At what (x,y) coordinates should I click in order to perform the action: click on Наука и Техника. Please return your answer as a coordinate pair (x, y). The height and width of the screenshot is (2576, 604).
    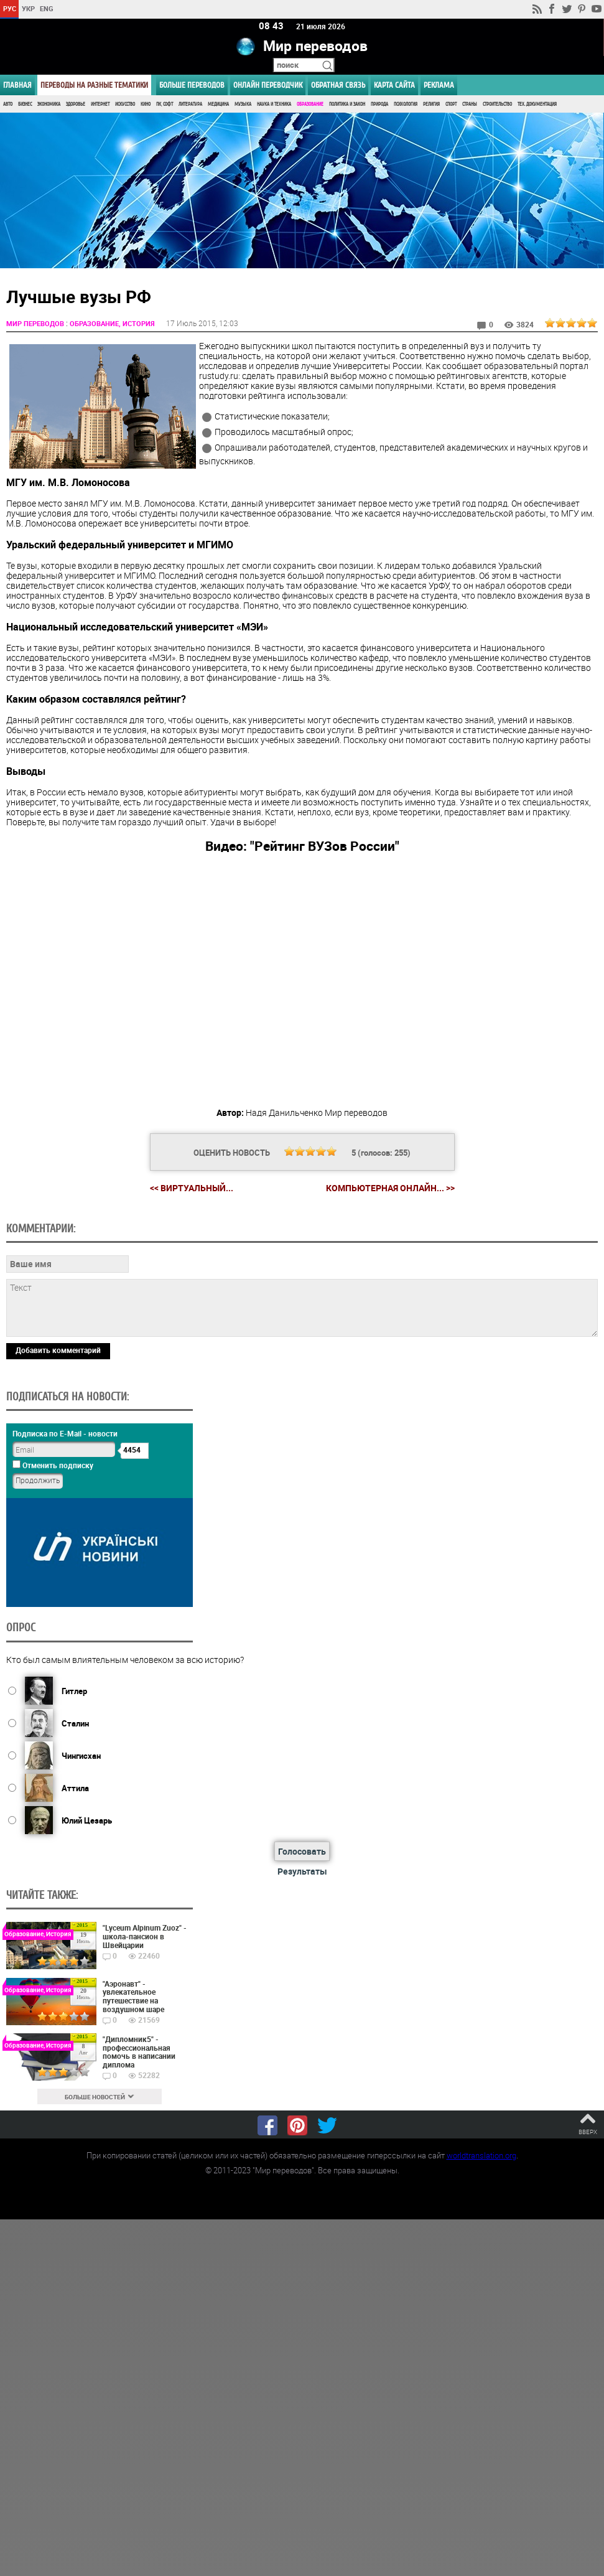
    Looking at the image, I should click on (274, 104).